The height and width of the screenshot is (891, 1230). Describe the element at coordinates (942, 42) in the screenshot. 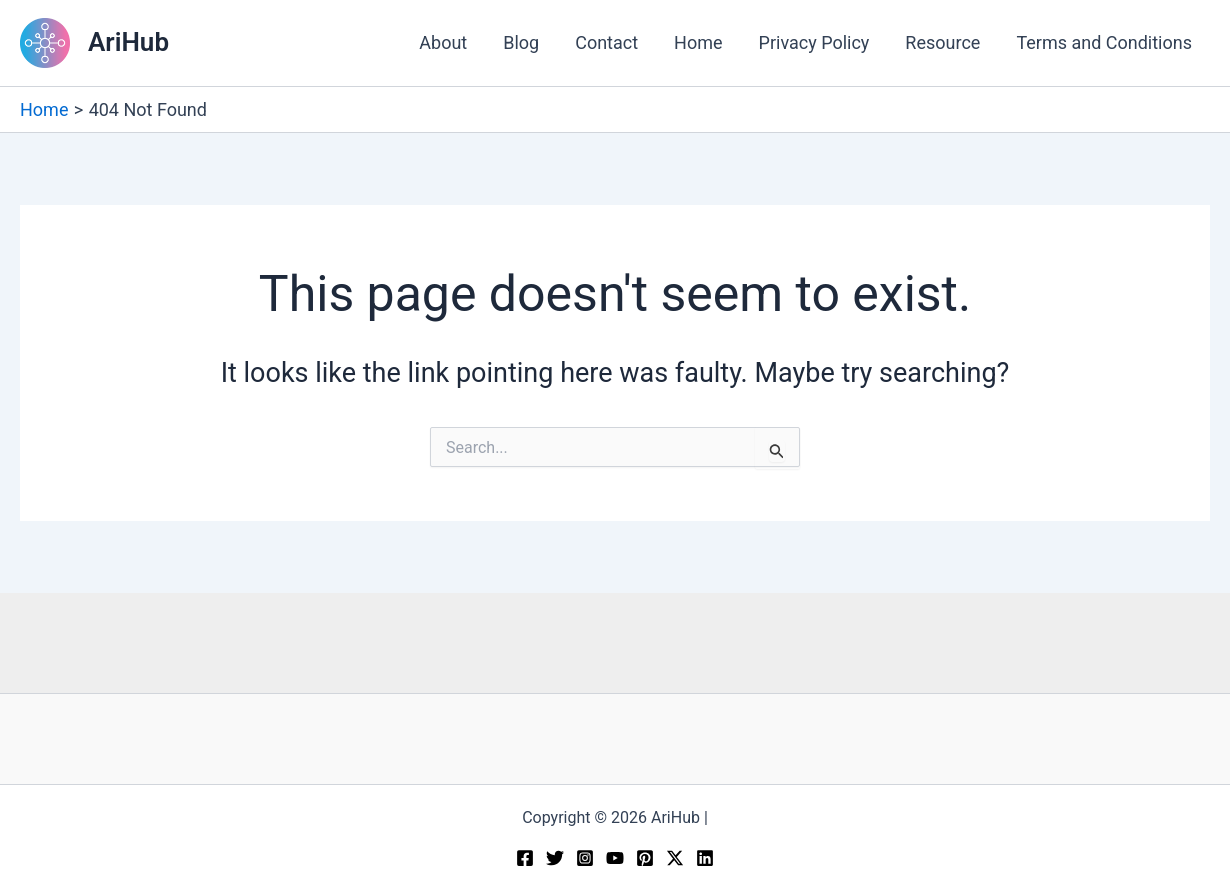

I see `Resource` at that location.